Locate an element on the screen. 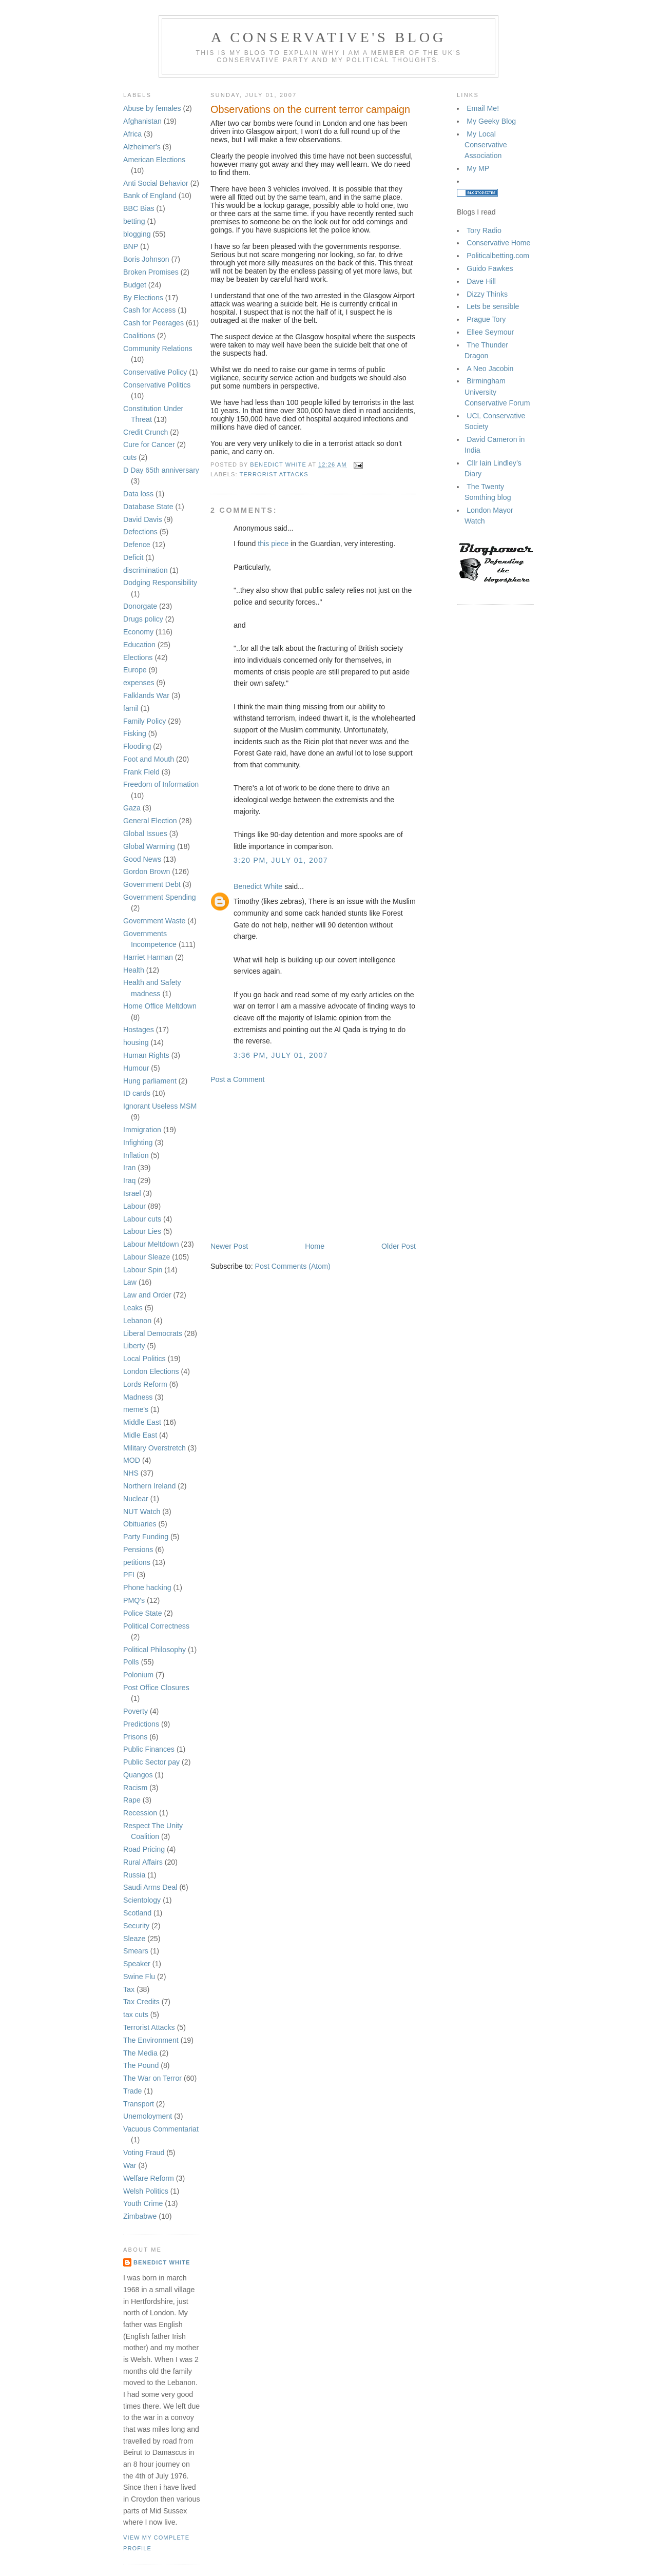 The width and height of the screenshot is (657, 2576). Falklands War is located at coordinates (146, 695).